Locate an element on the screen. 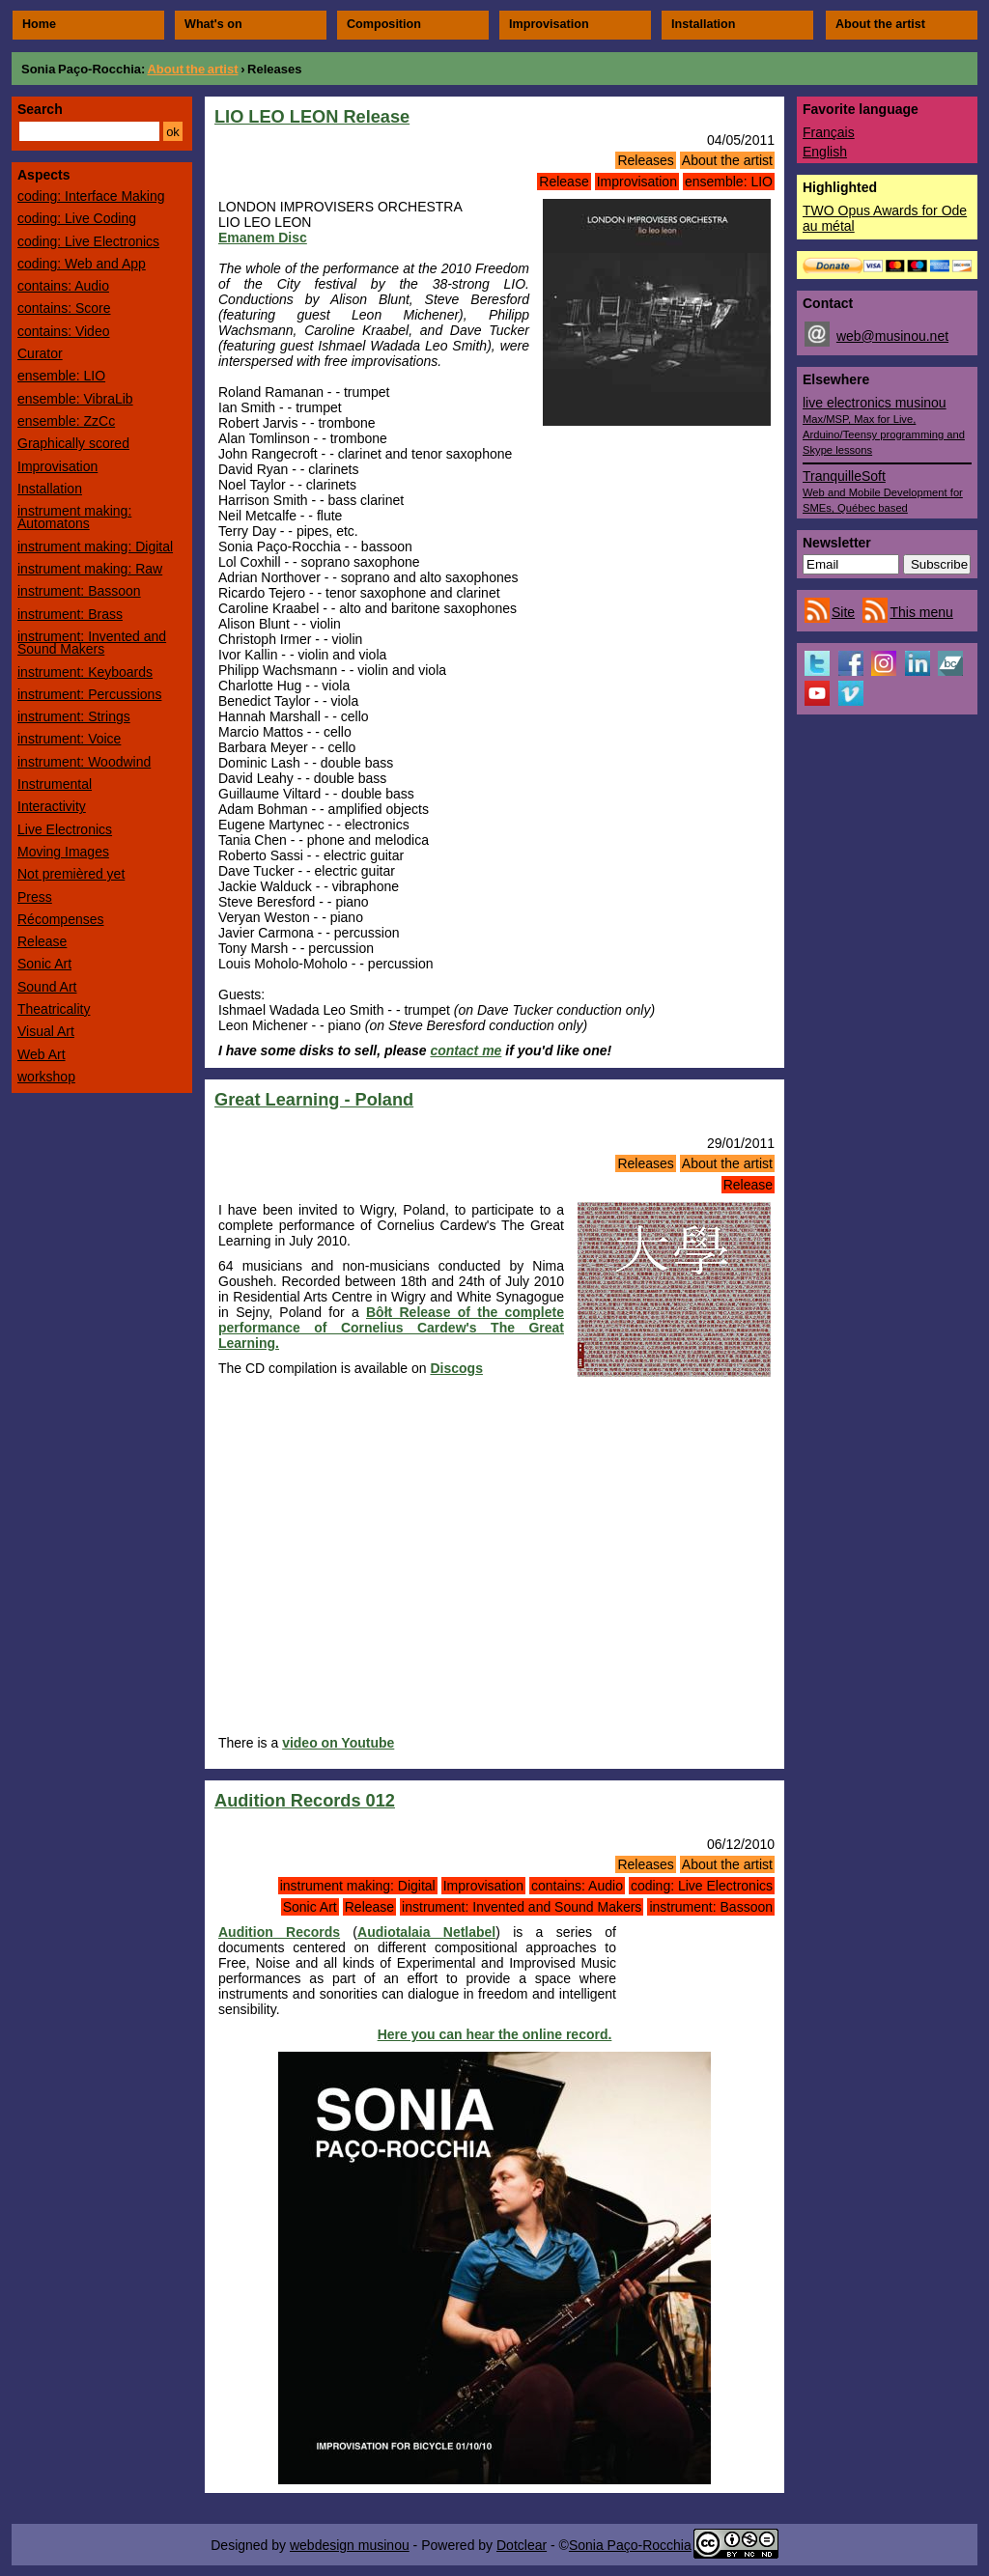  instrument making: Raw is located at coordinates (89, 568).